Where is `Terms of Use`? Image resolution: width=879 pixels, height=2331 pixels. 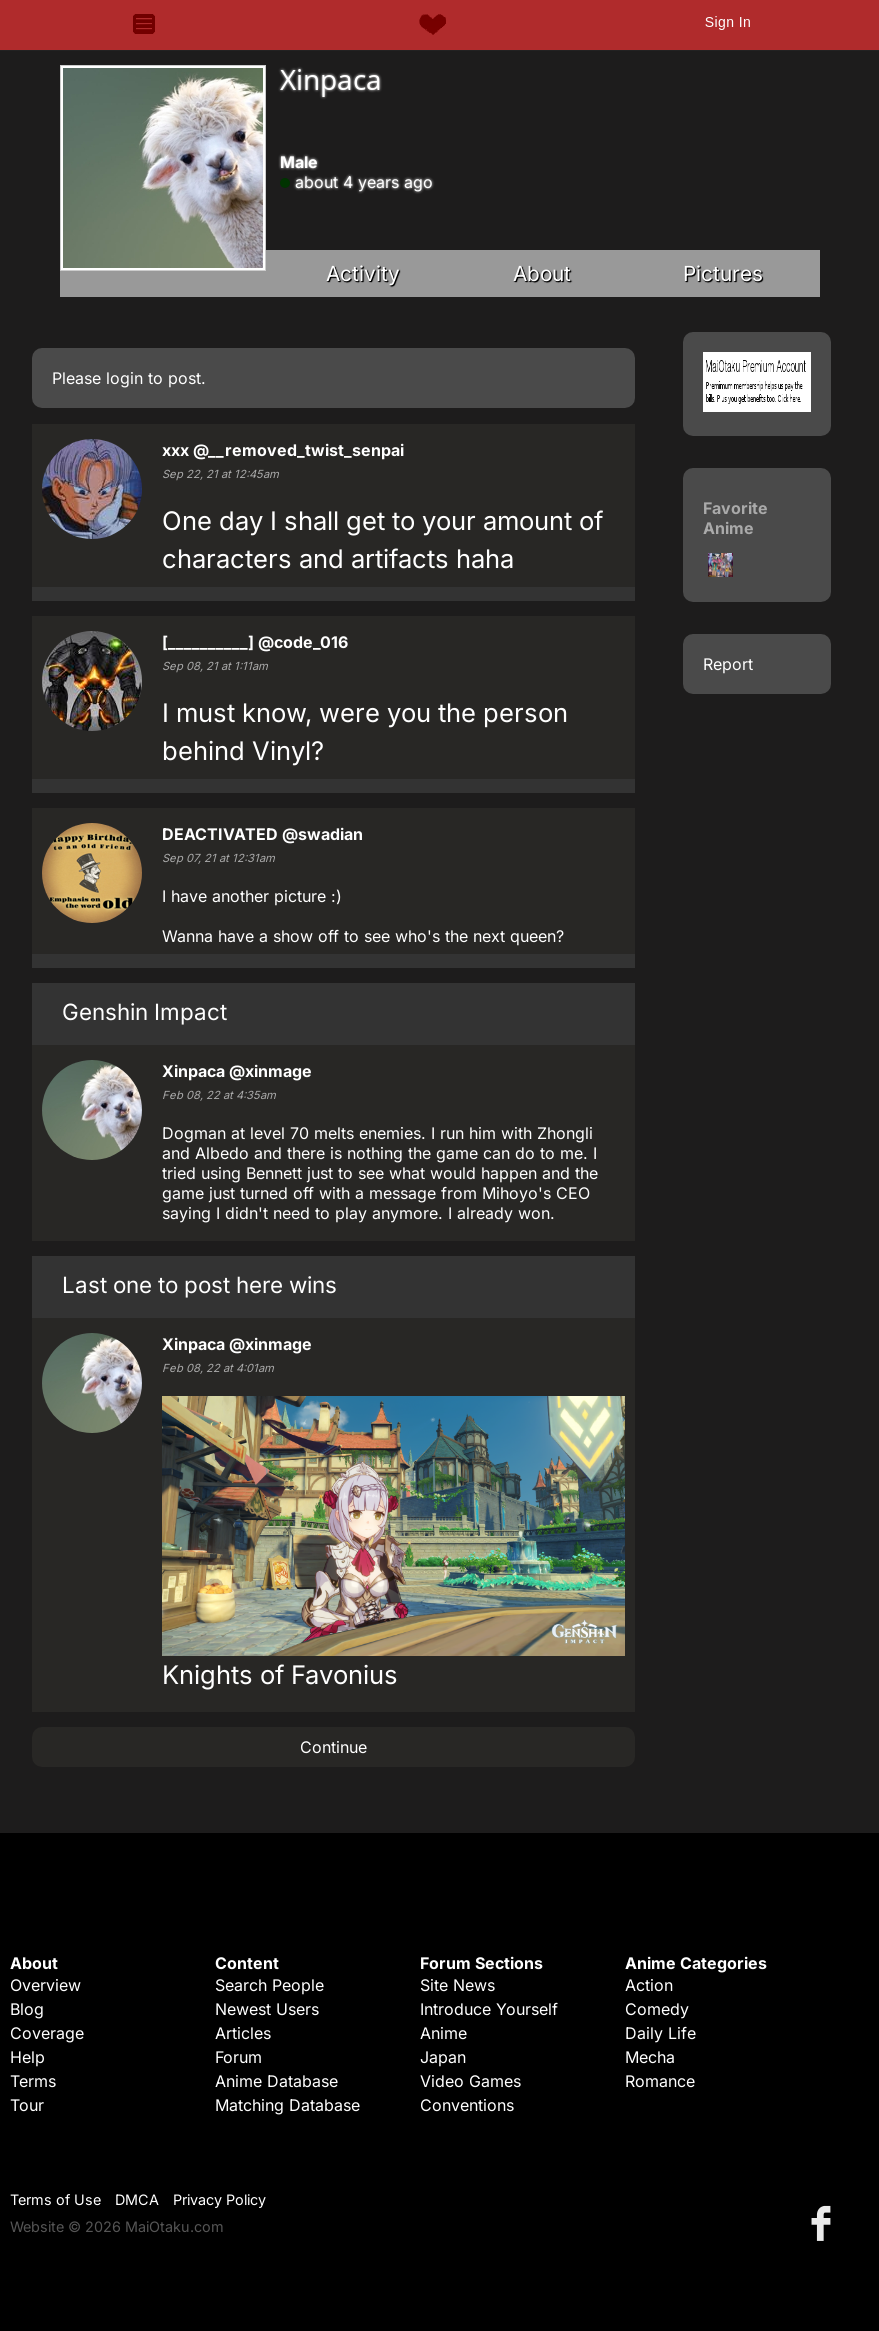 Terms of Use is located at coordinates (55, 2199).